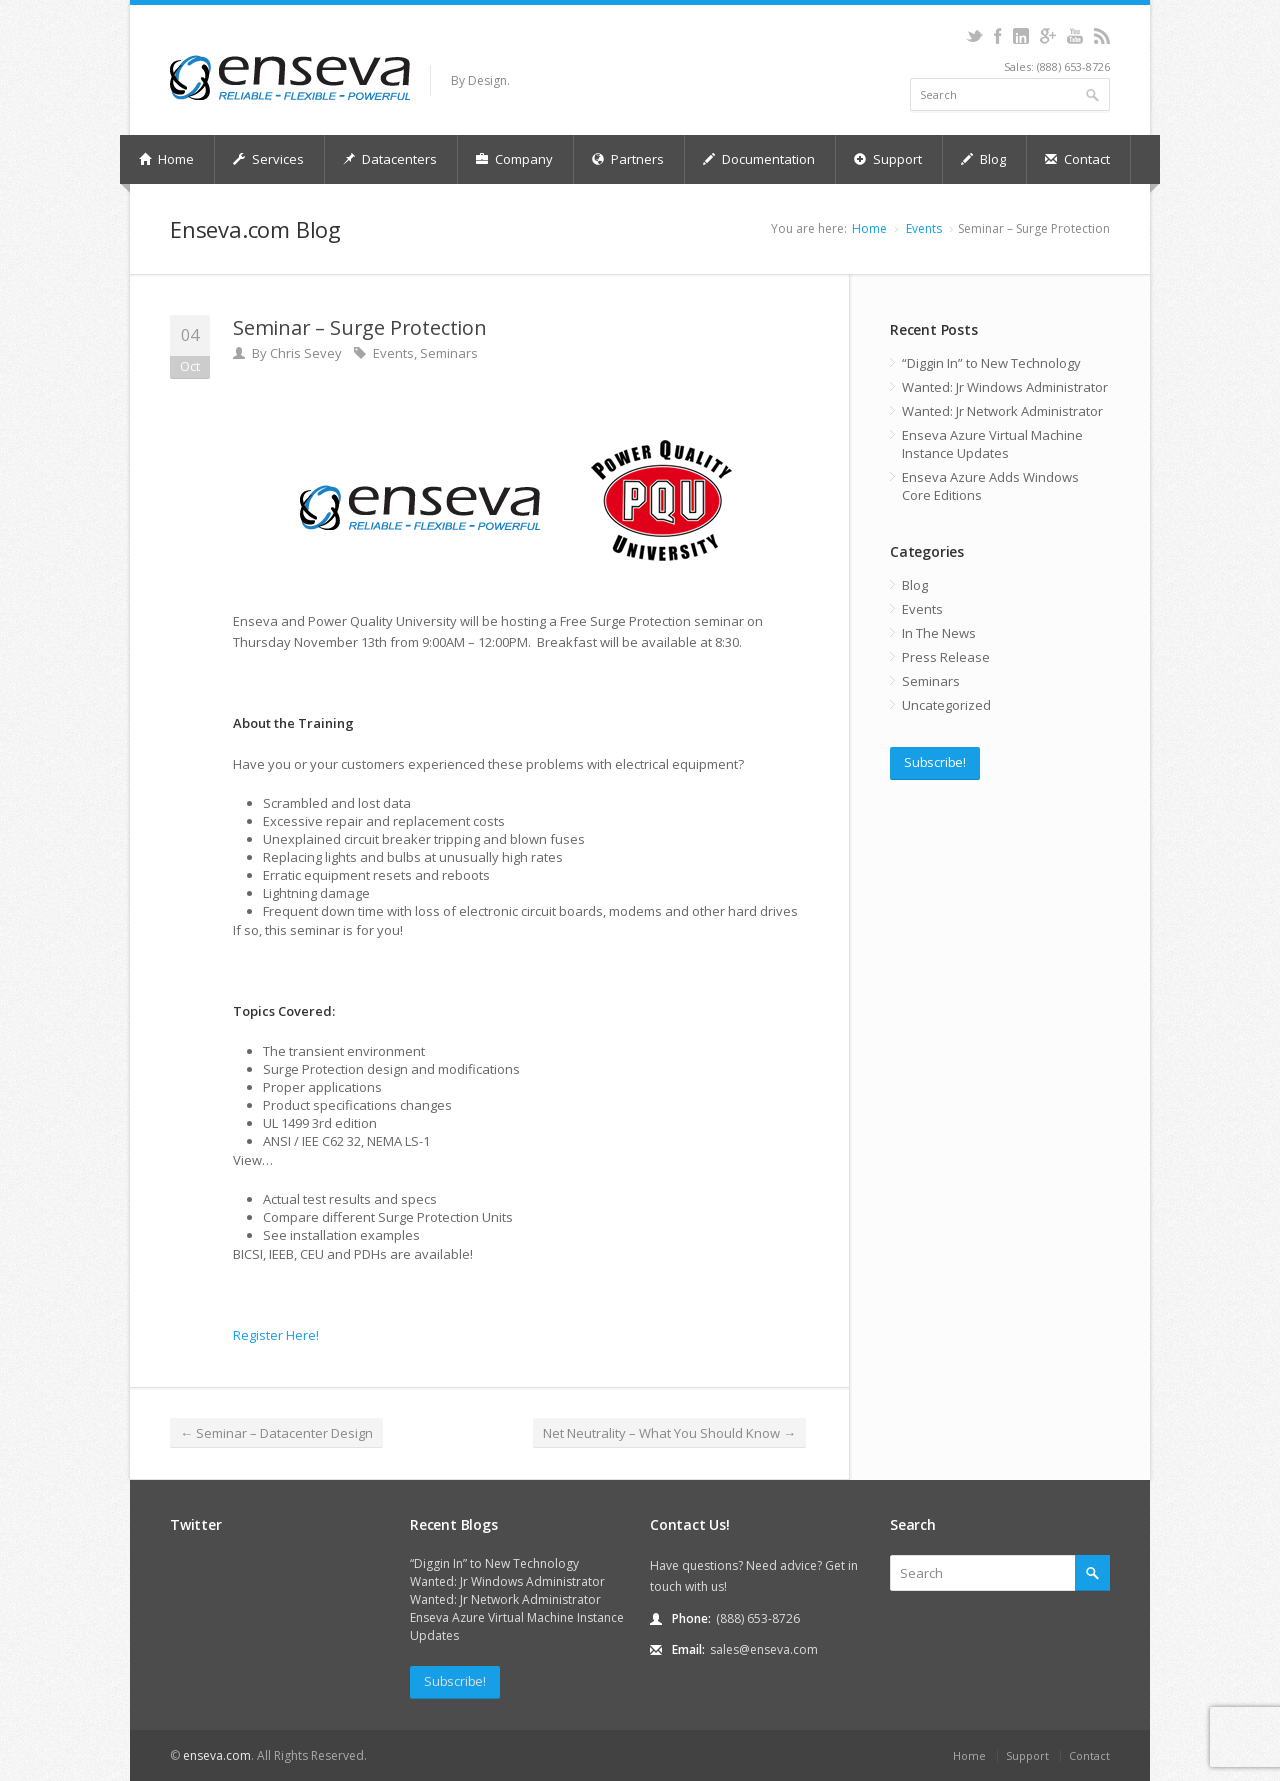 The height and width of the screenshot is (1781, 1280). What do you see at coordinates (449, 353) in the screenshot?
I see `Seminars` at bounding box center [449, 353].